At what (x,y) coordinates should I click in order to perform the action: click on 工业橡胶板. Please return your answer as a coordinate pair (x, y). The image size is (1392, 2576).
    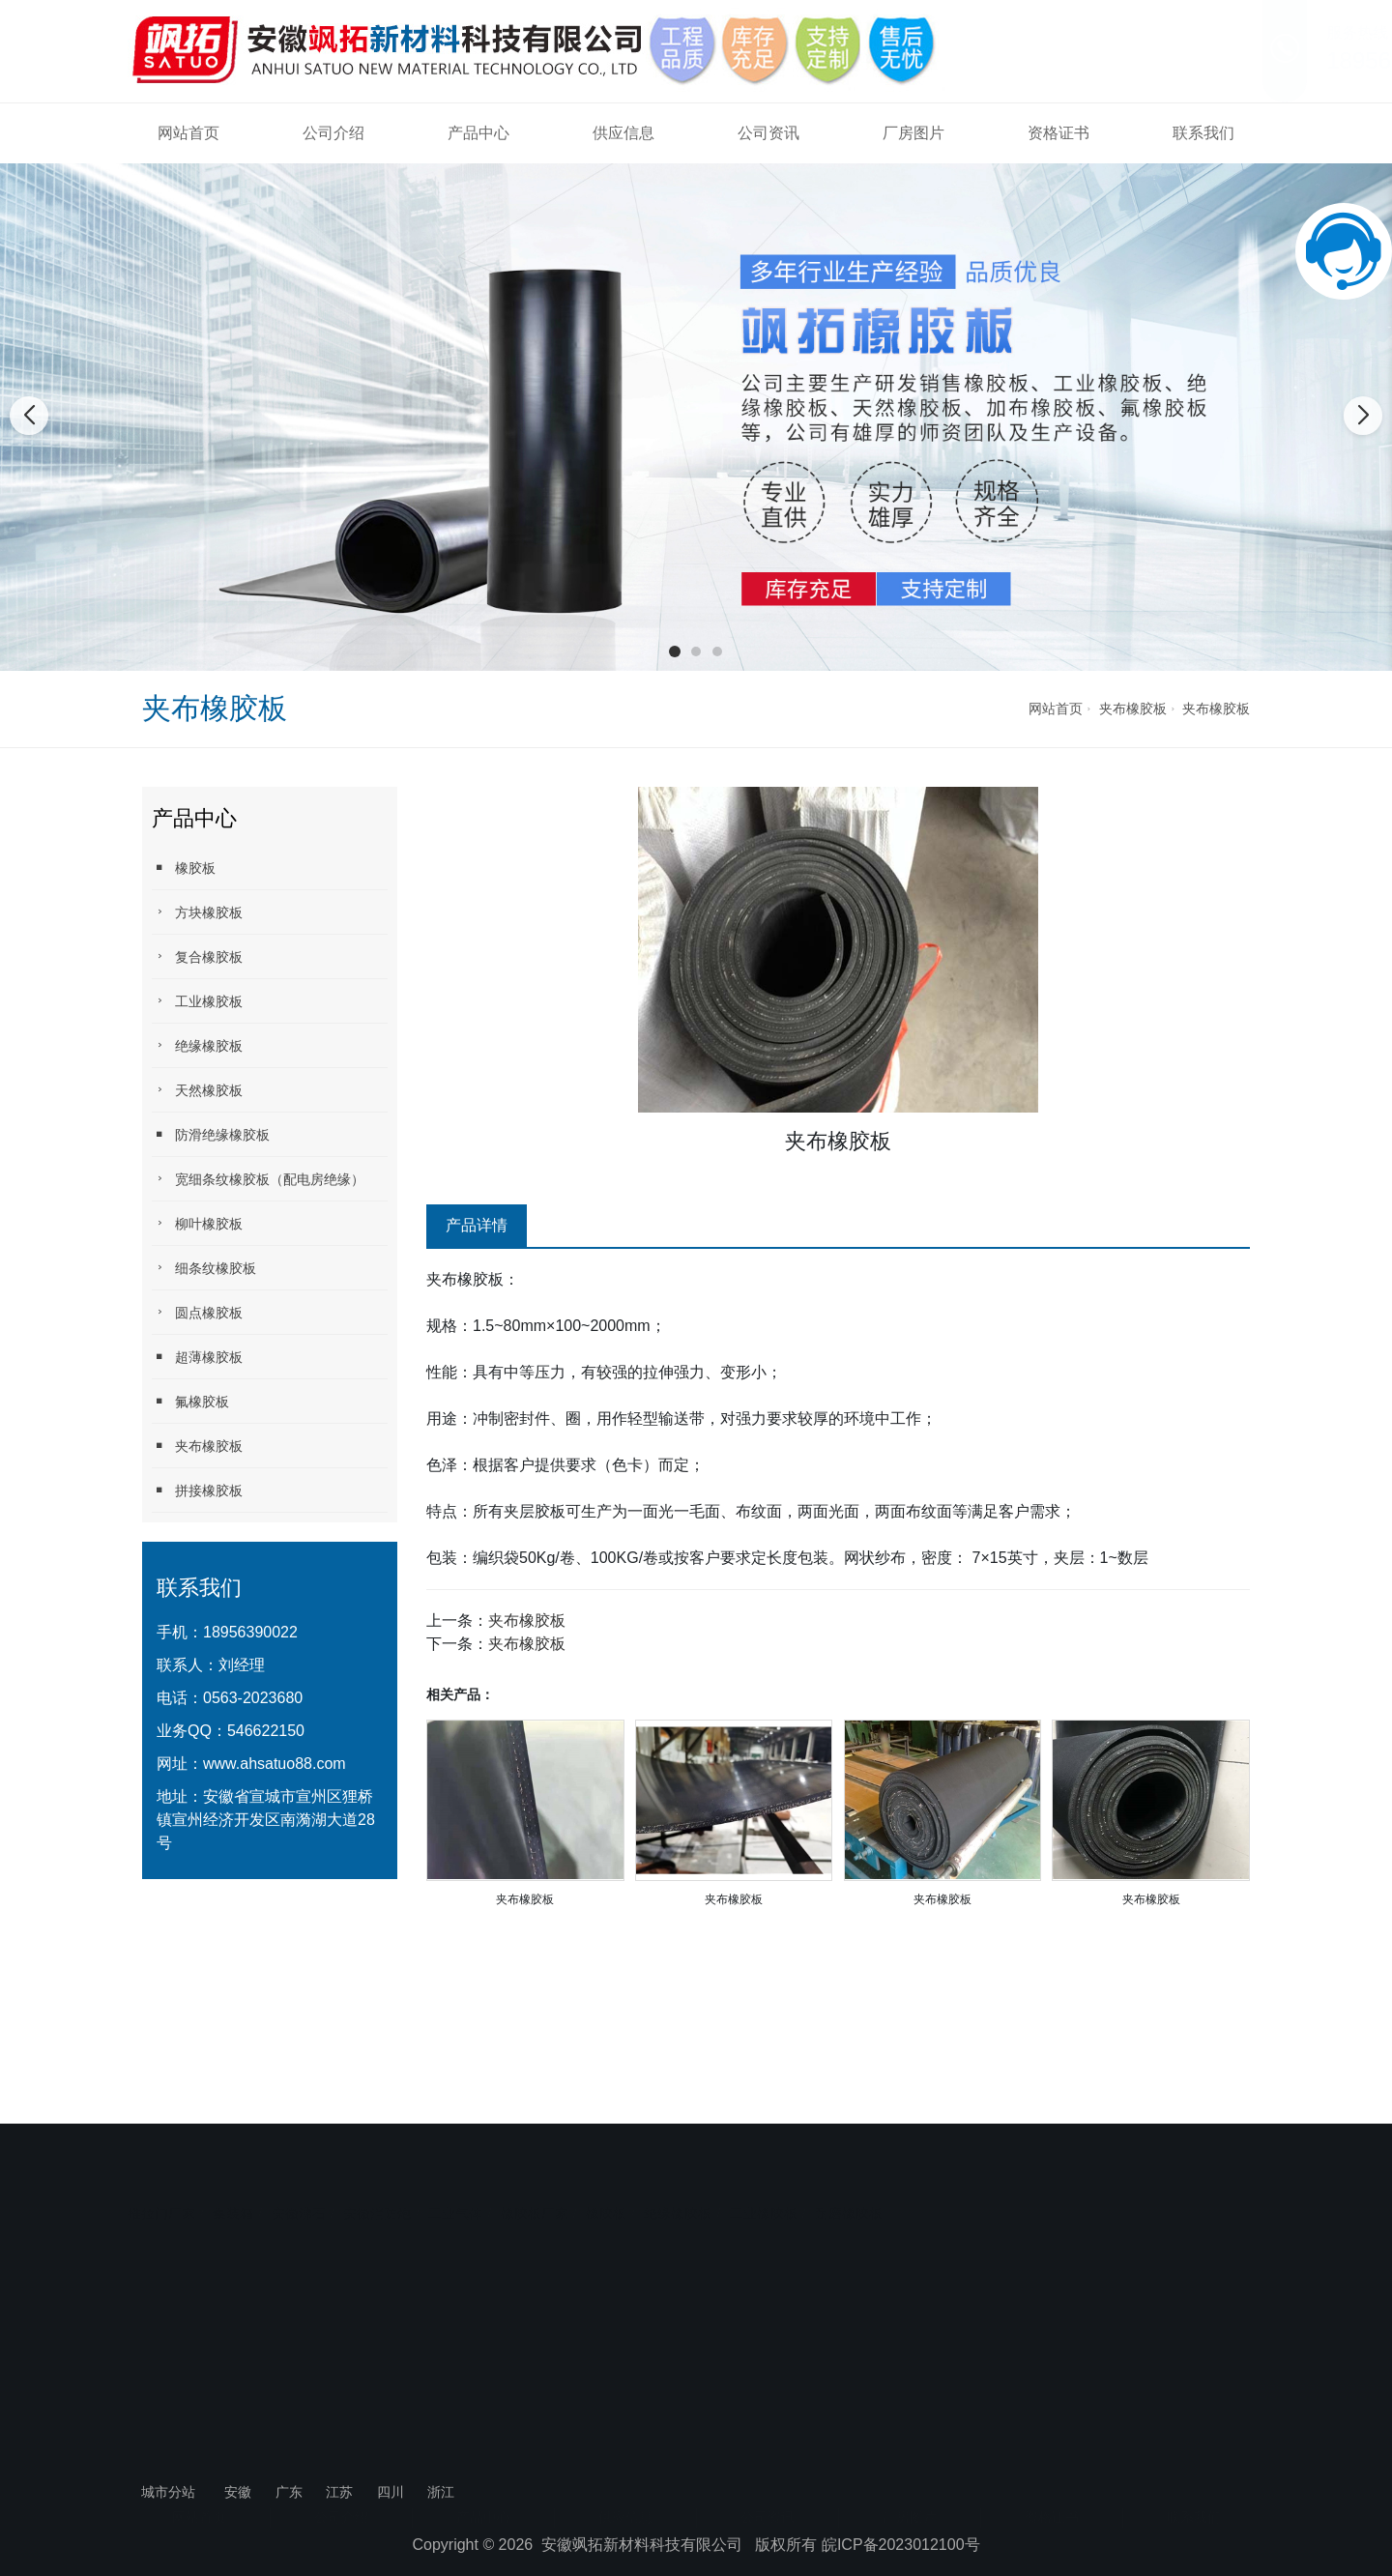
    Looking at the image, I should click on (197, 1001).